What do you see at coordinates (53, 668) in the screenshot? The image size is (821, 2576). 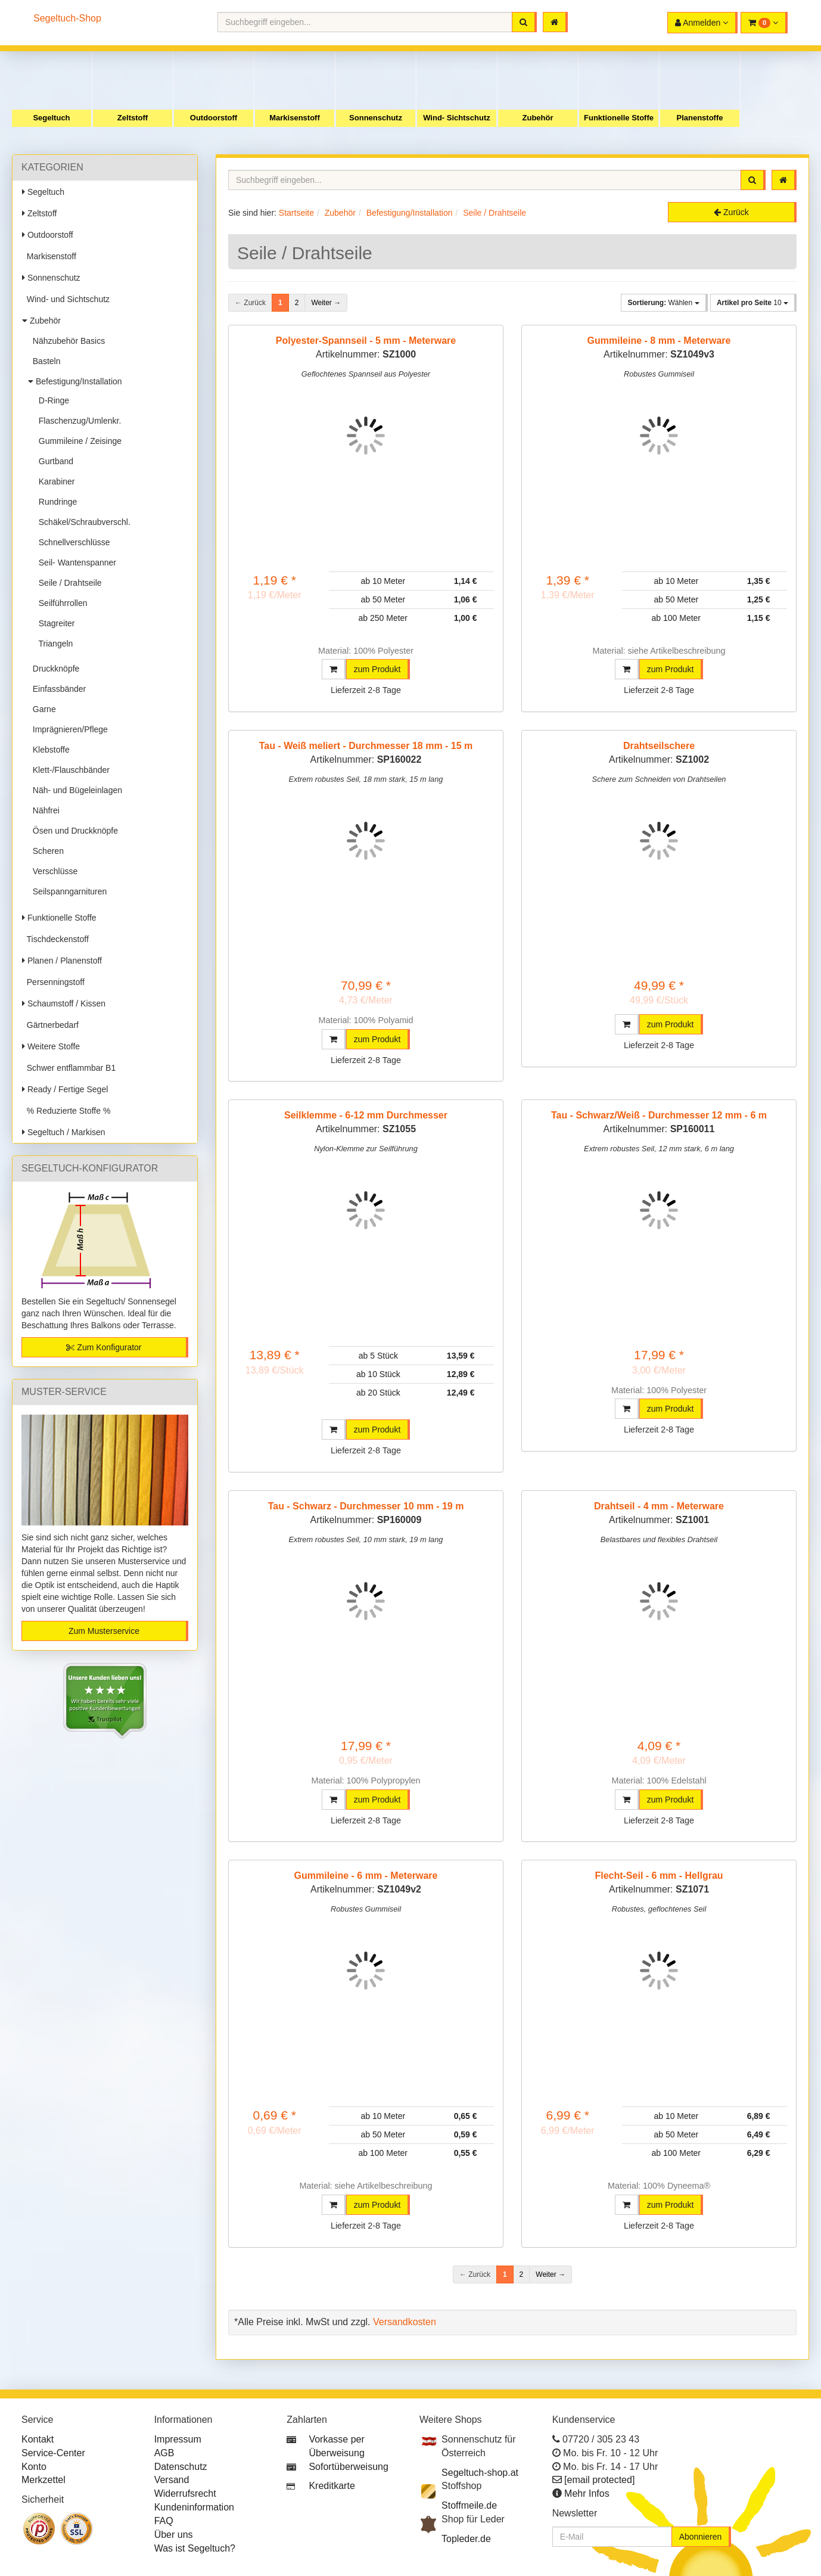 I see `Druckknöpfe` at bounding box center [53, 668].